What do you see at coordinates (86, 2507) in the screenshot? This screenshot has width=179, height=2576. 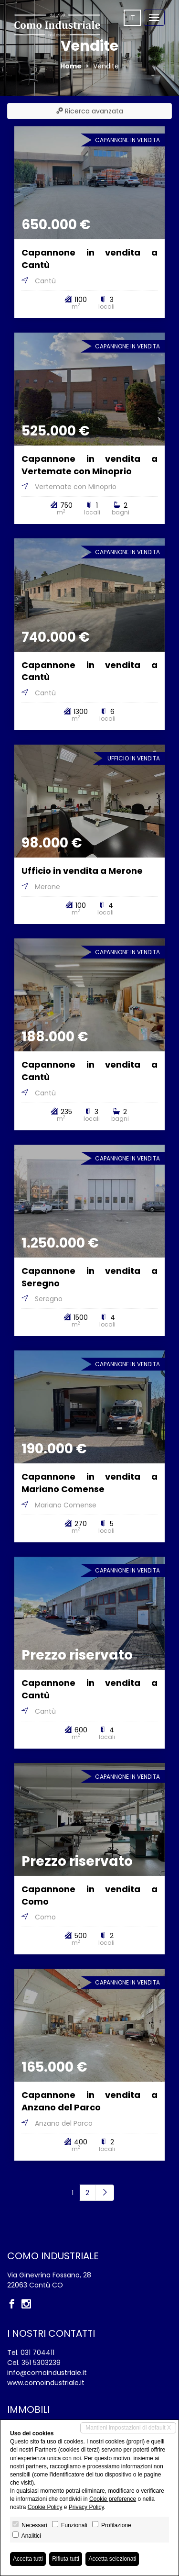 I see `Privacy Policy` at bounding box center [86, 2507].